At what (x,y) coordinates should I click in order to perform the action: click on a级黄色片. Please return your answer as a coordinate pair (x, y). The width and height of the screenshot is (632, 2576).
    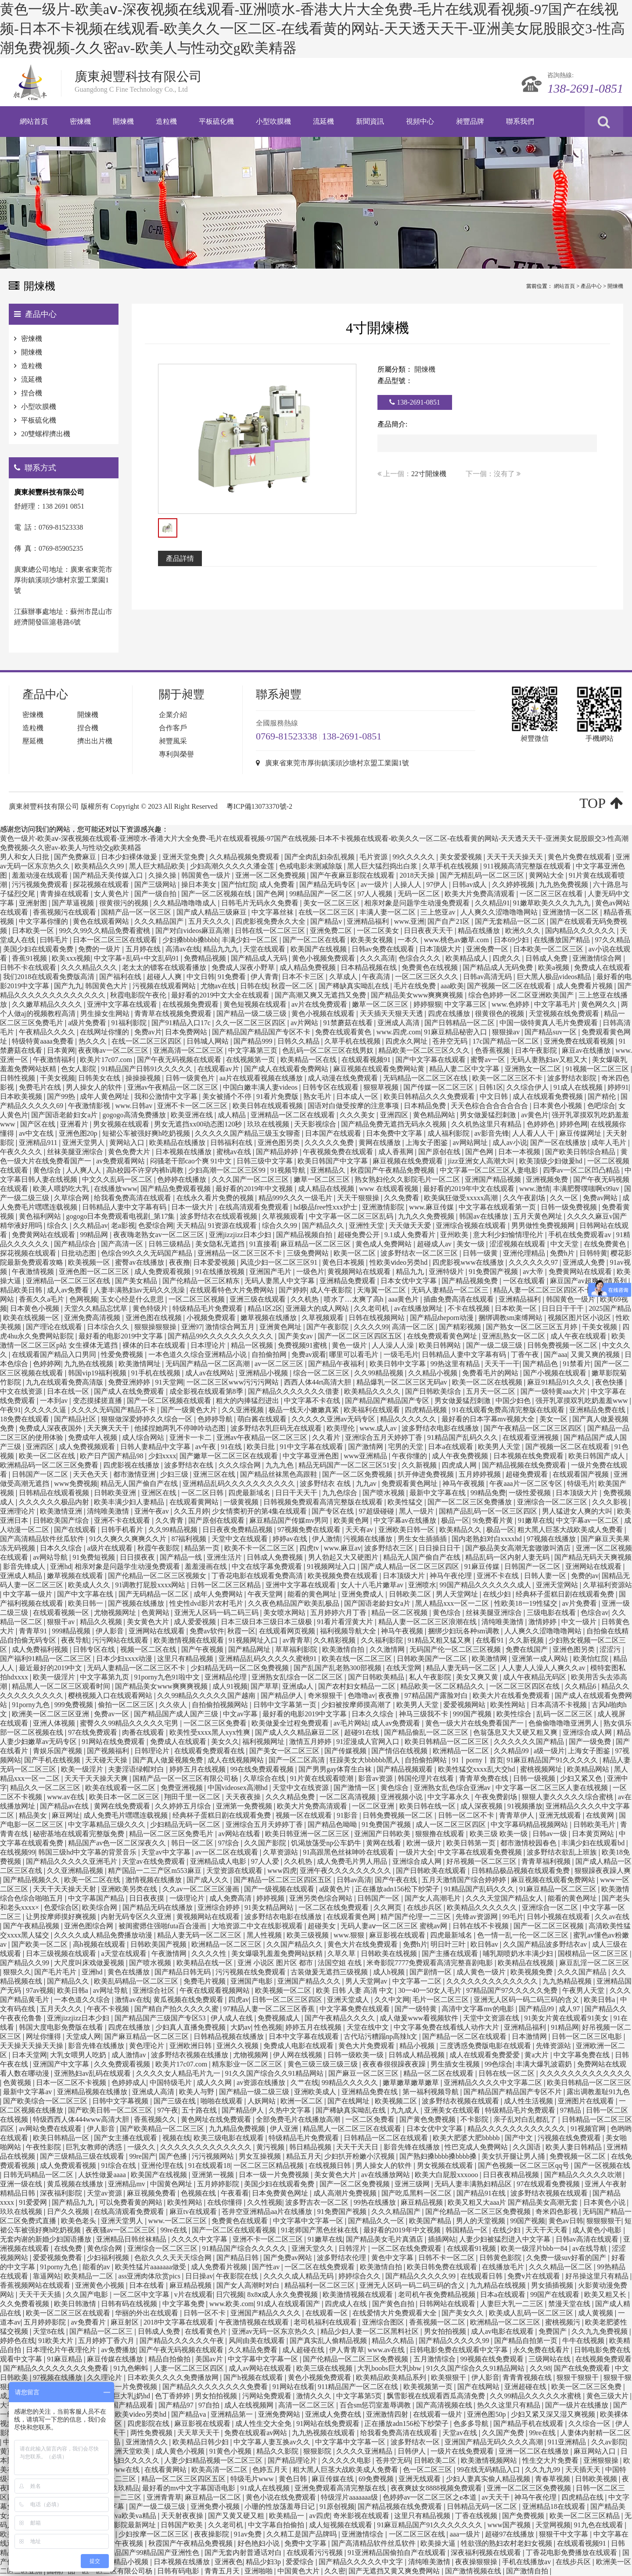
    Looking at the image, I should click on (335, 1889).